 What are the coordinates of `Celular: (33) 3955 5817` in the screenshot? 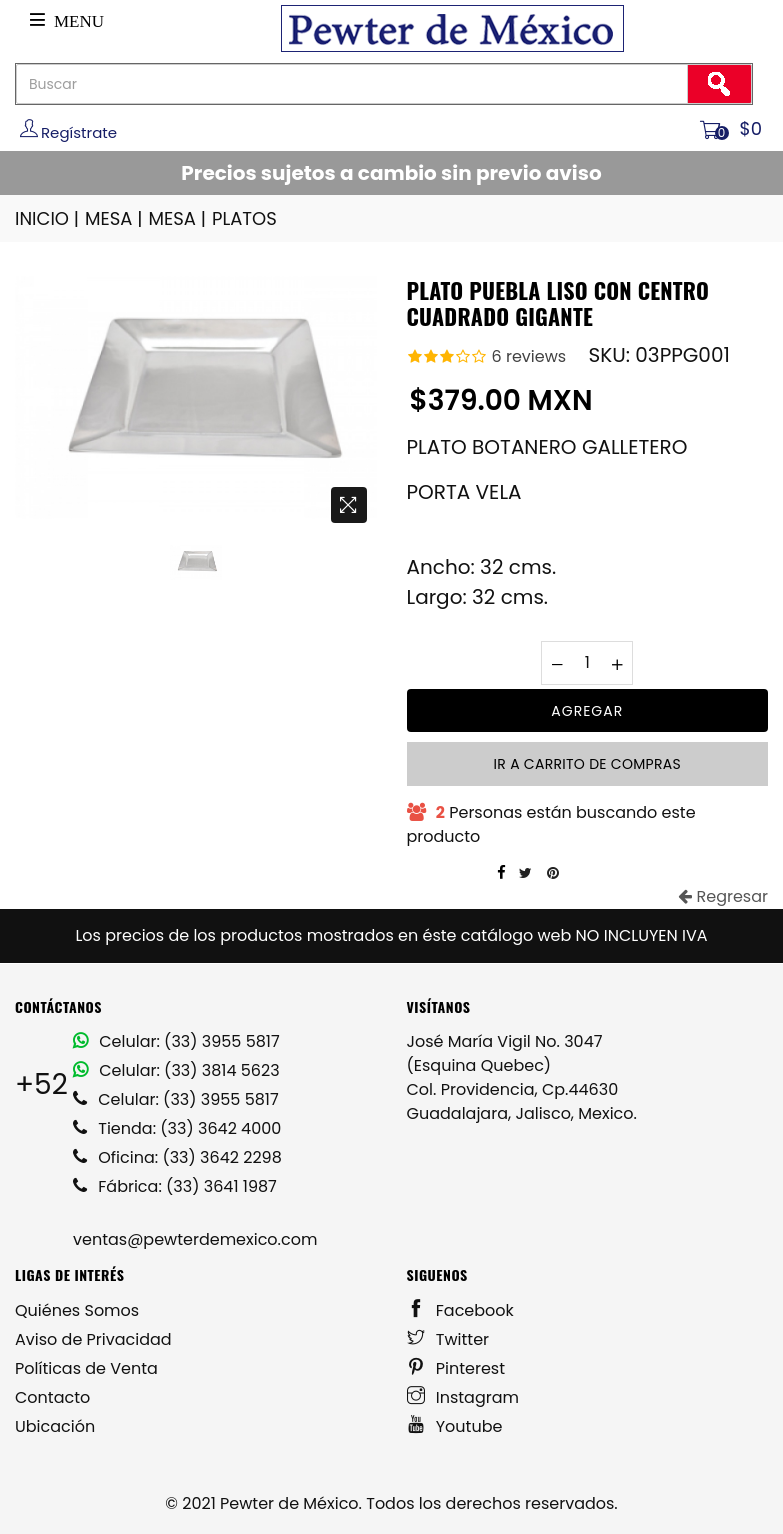 It's located at (176, 1041).